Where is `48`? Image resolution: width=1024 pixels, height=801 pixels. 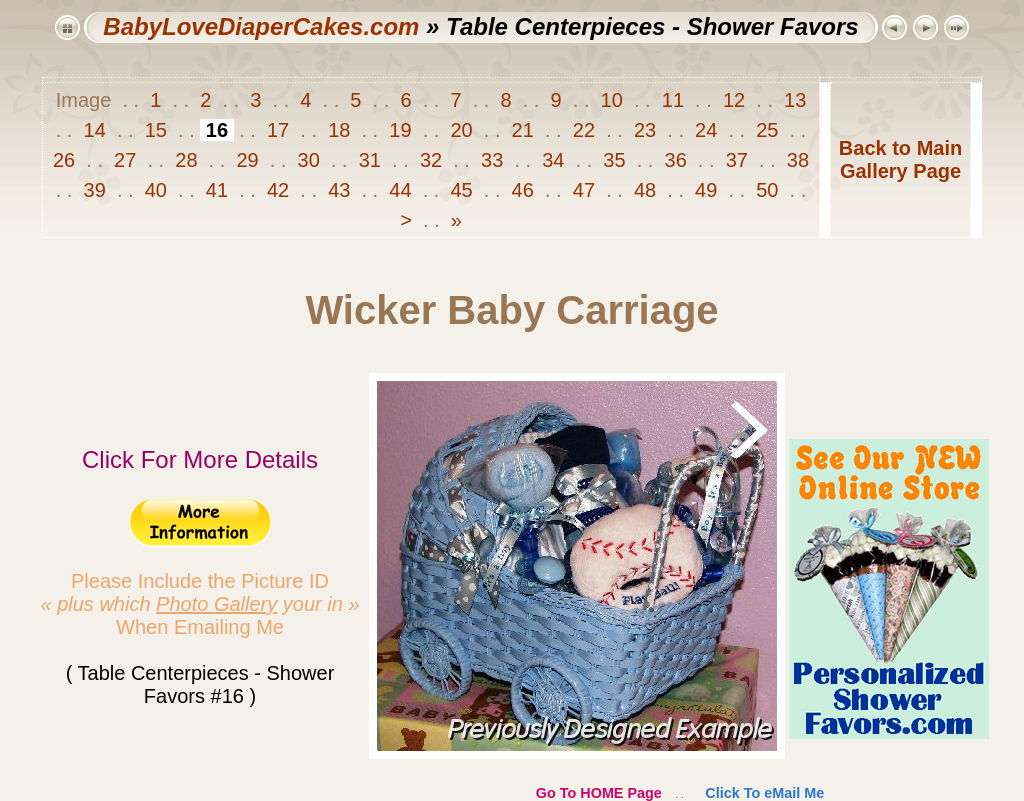 48 is located at coordinates (644, 190).